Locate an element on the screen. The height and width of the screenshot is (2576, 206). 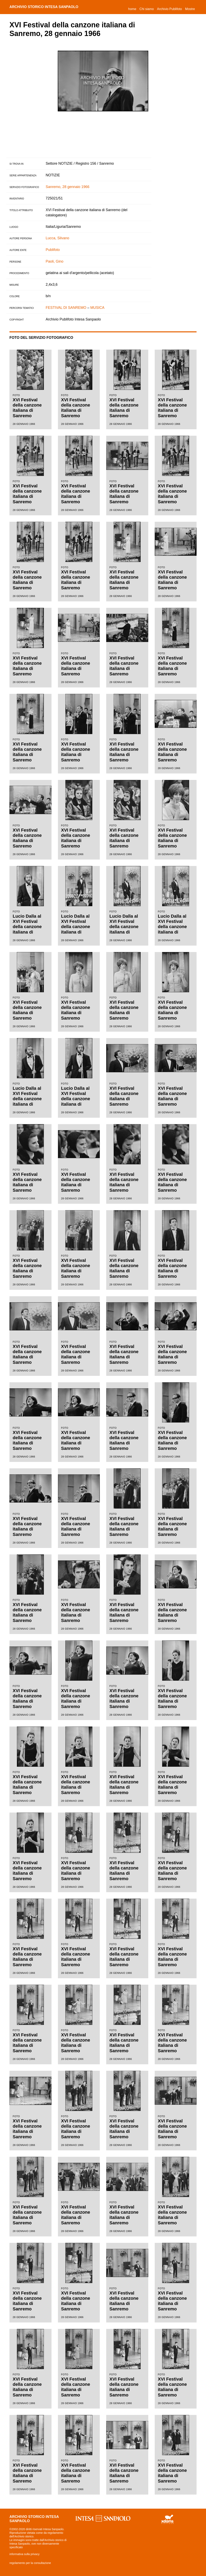
Paoli, Gino is located at coordinates (54, 261).